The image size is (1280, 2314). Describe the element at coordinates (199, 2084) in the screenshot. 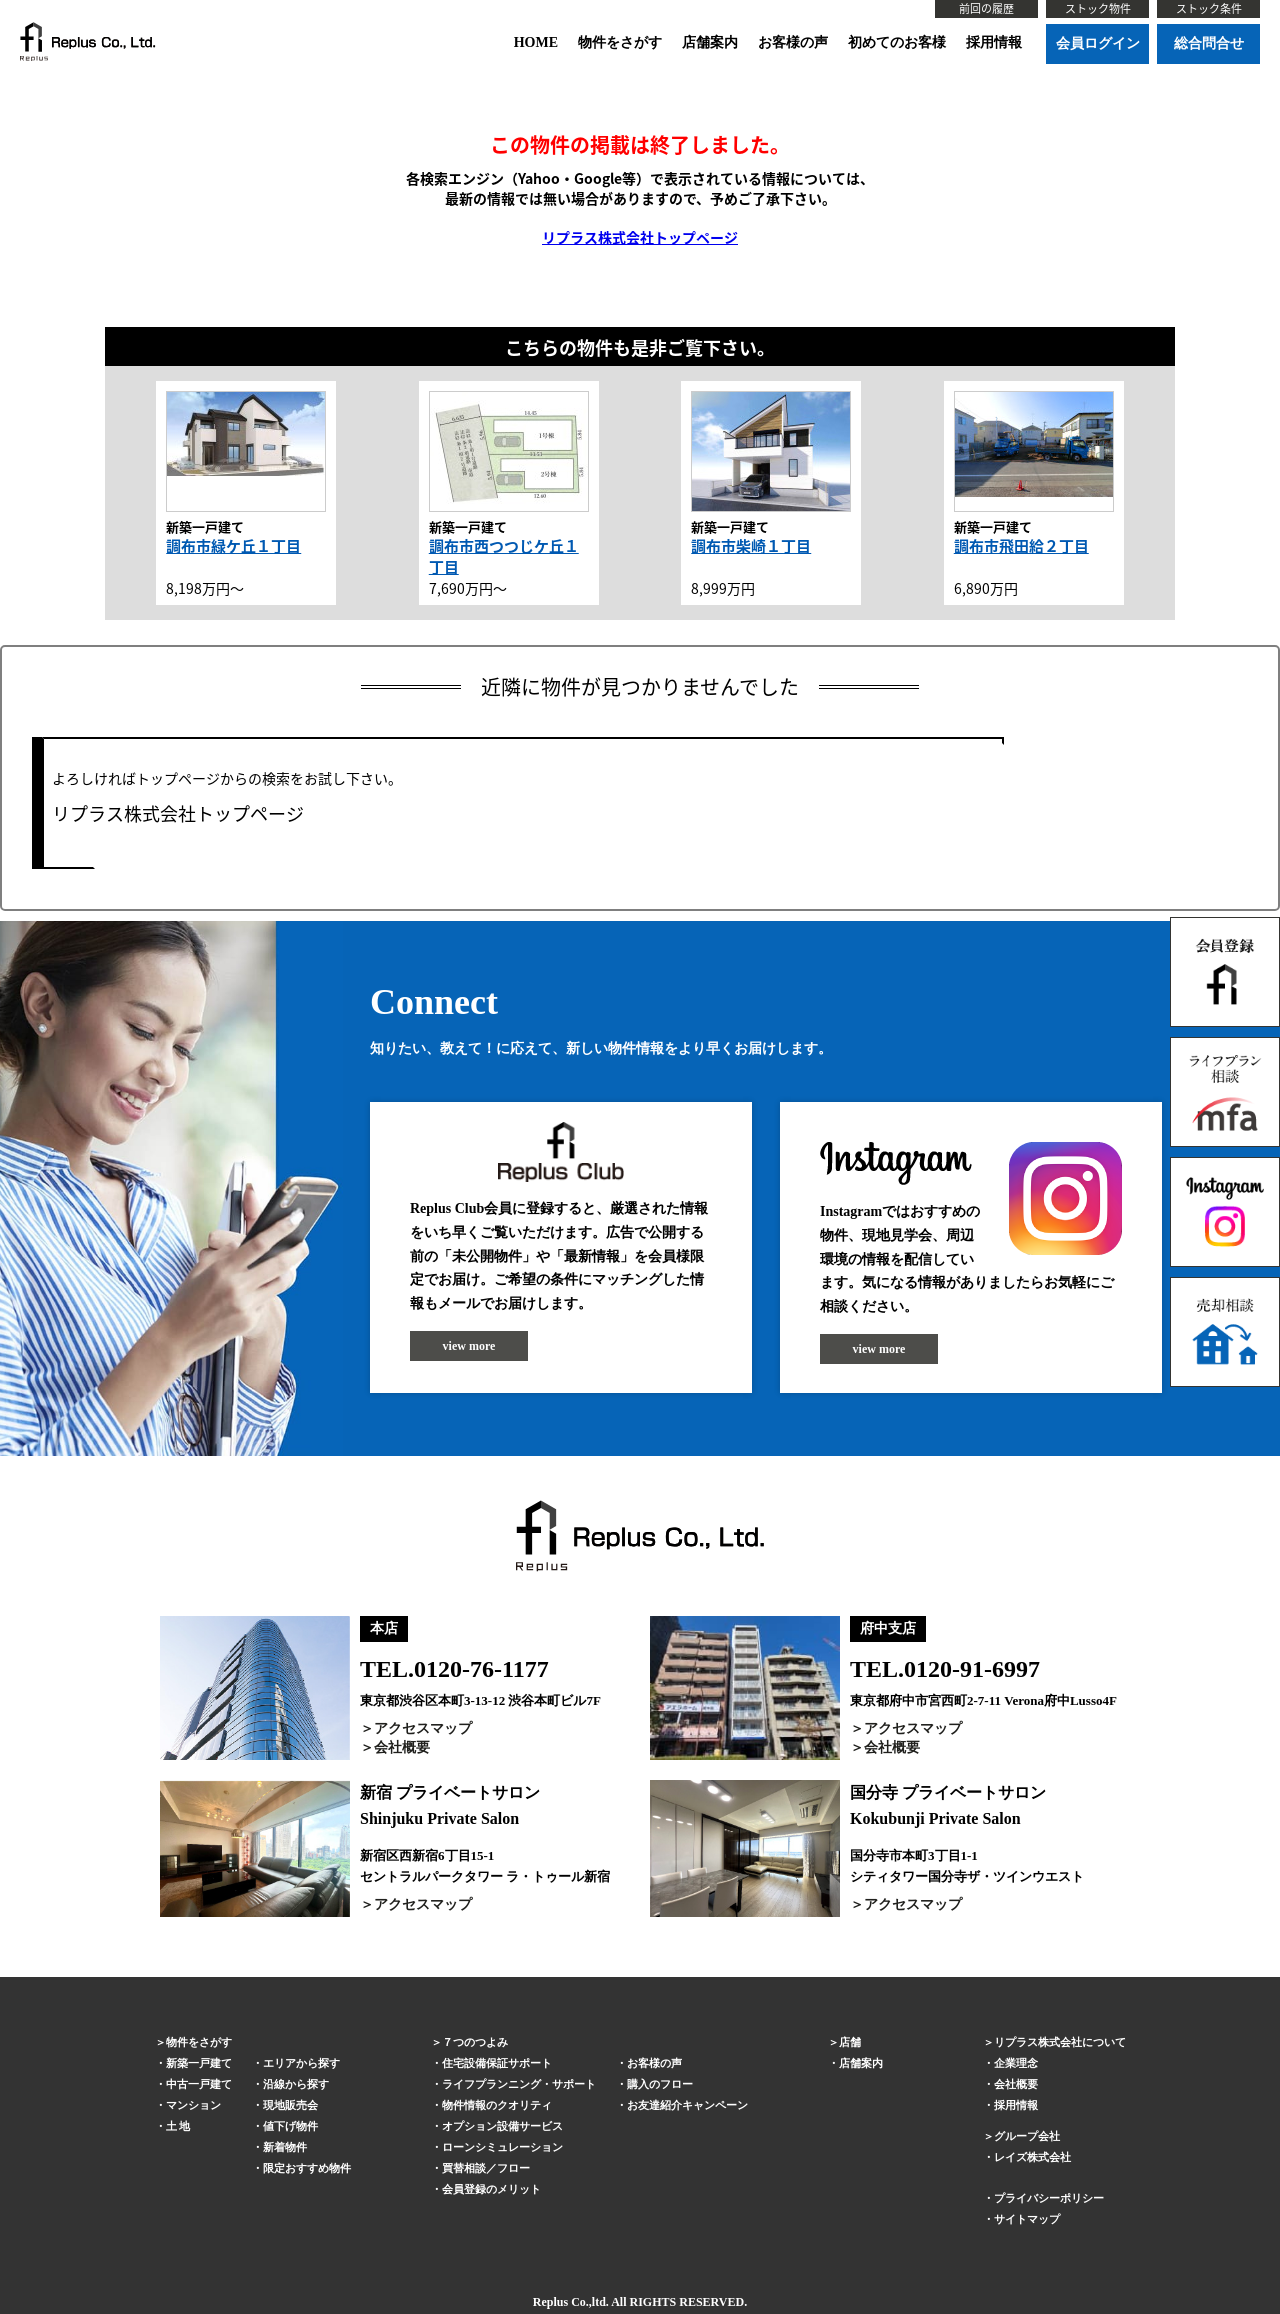

I see `中古一戸建て` at that location.